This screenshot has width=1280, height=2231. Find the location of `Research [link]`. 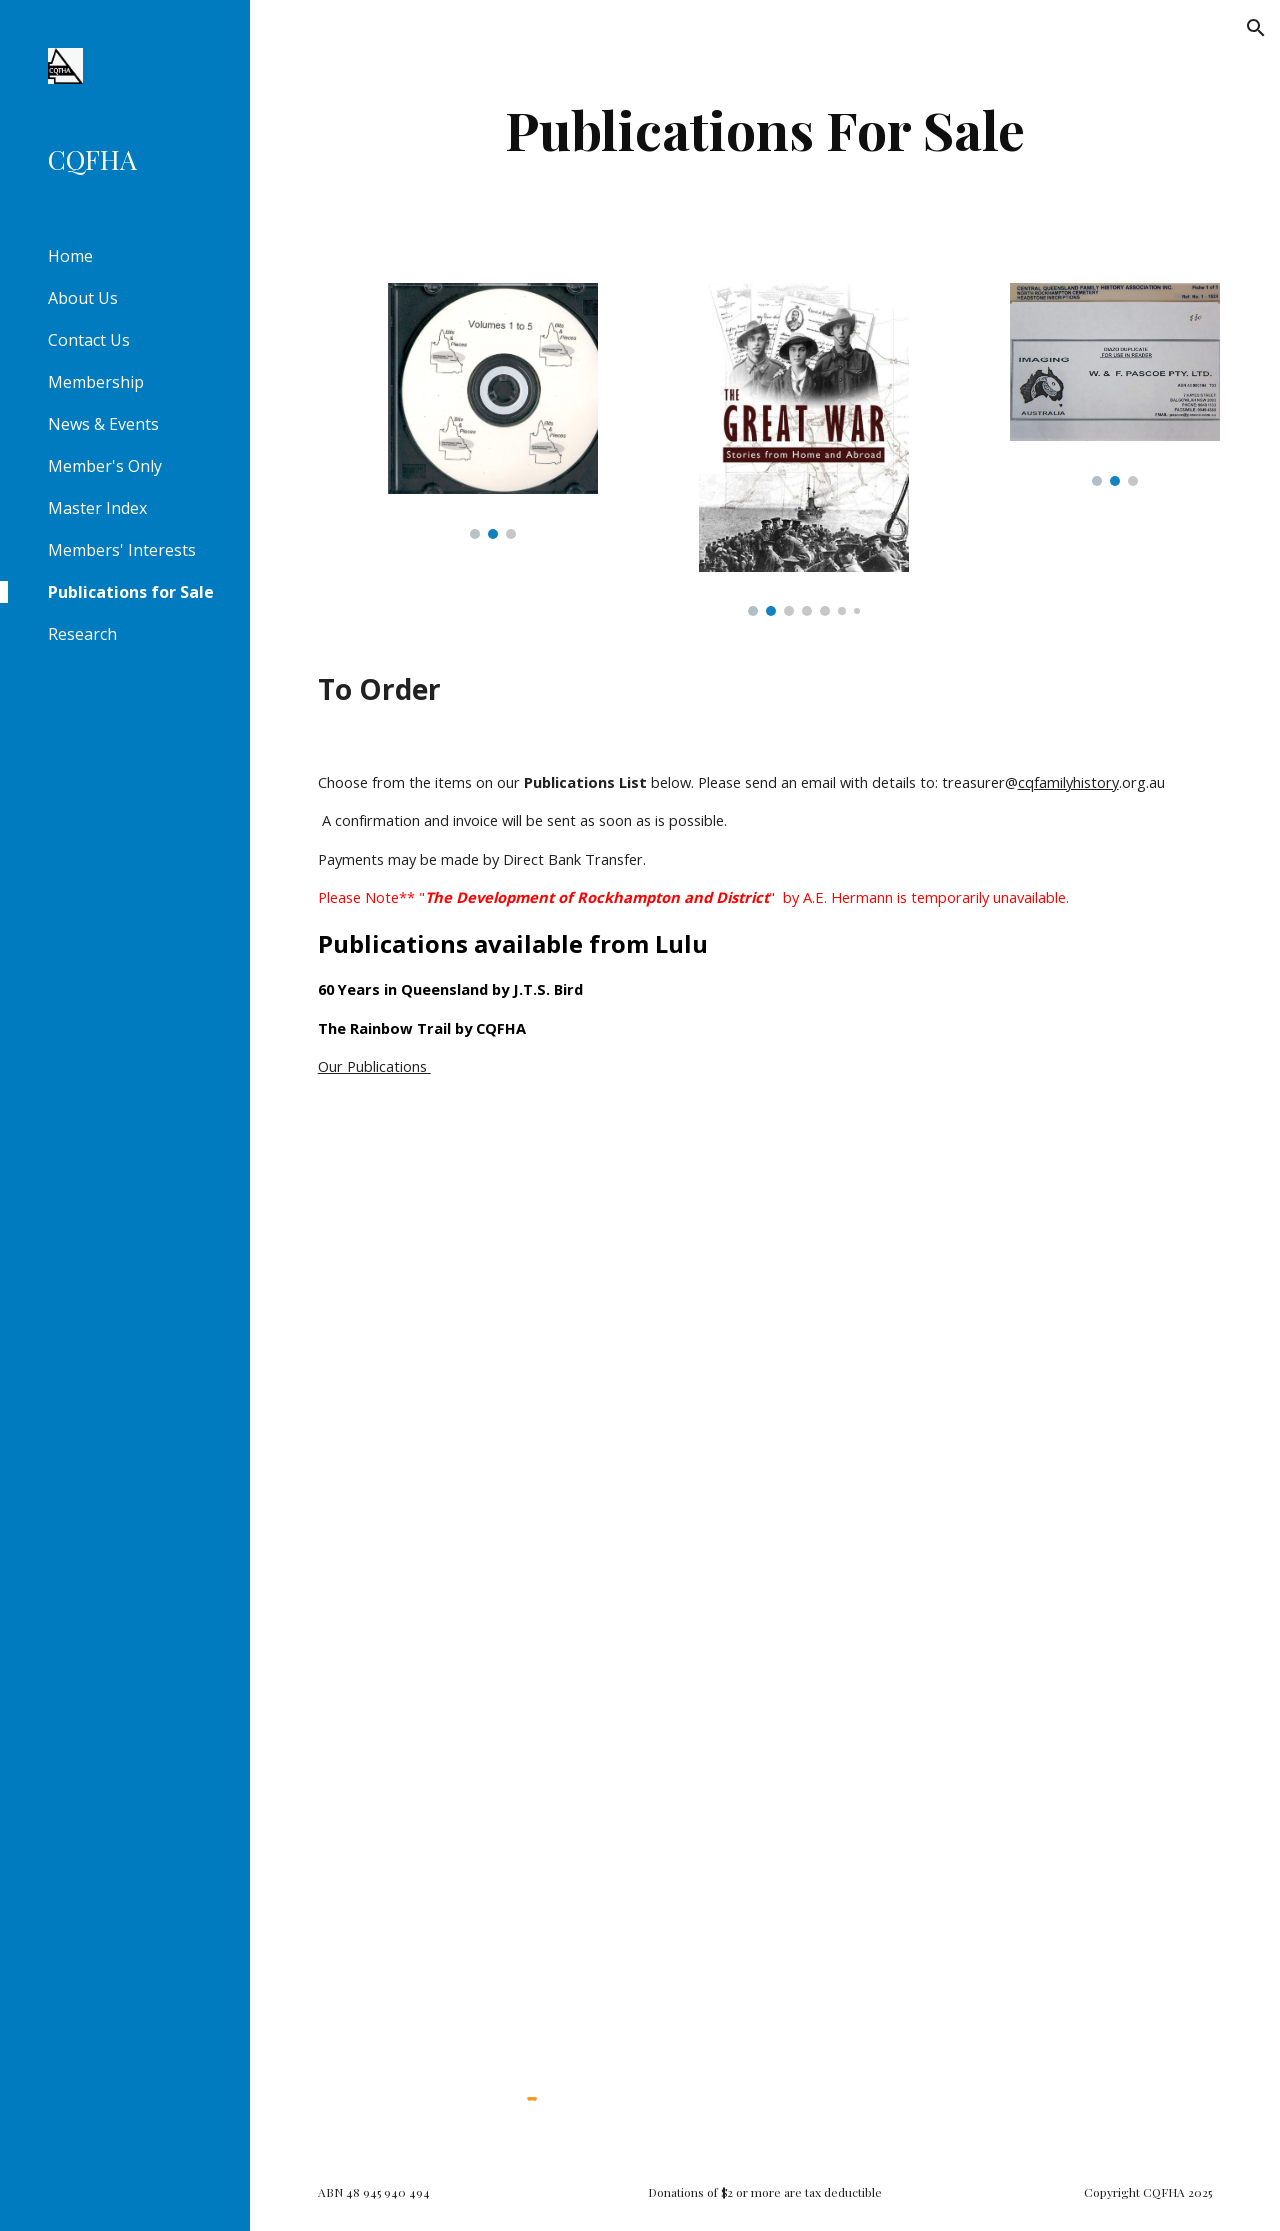

Research [link] is located at coordinates (82, 634).